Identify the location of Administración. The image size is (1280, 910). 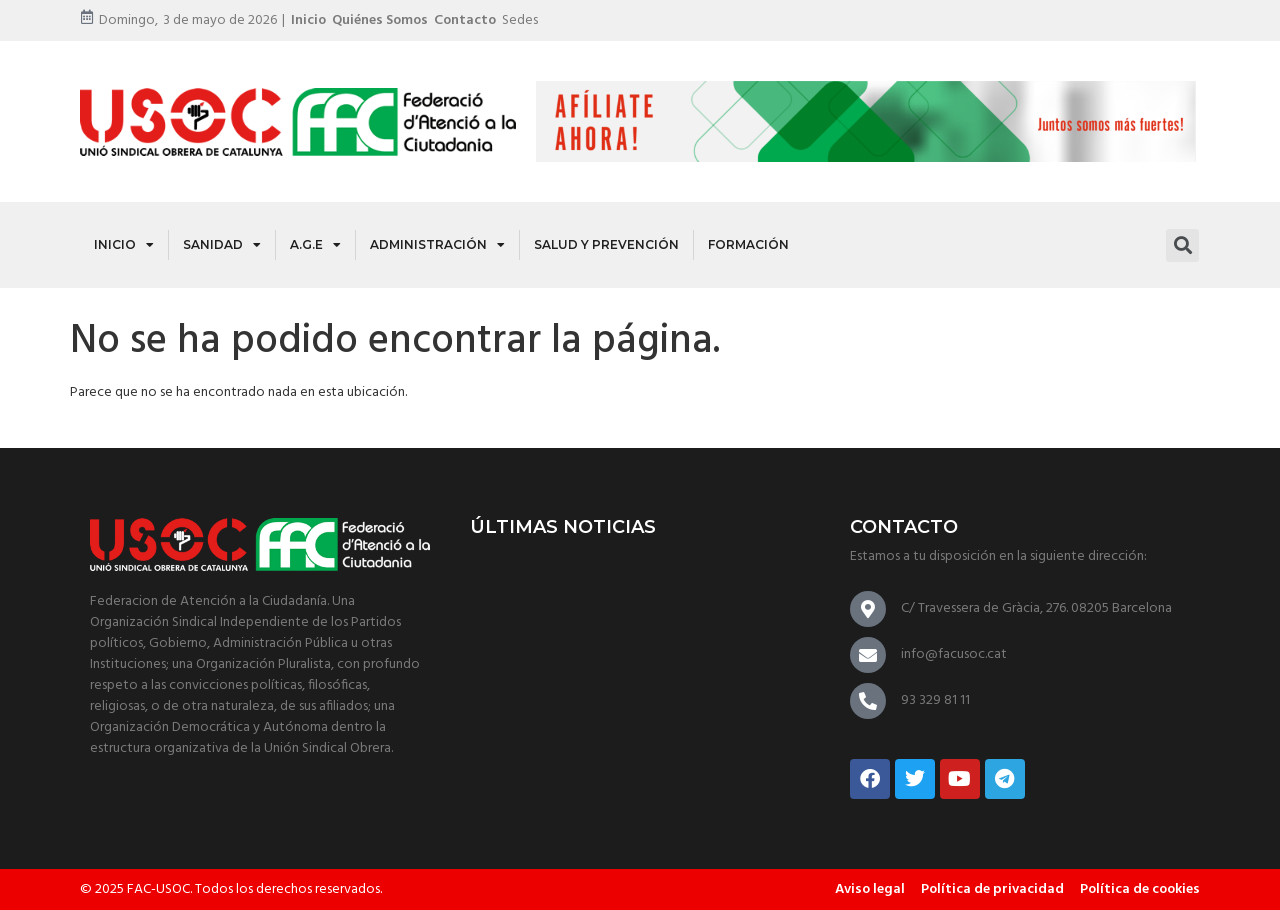
(437, 245).